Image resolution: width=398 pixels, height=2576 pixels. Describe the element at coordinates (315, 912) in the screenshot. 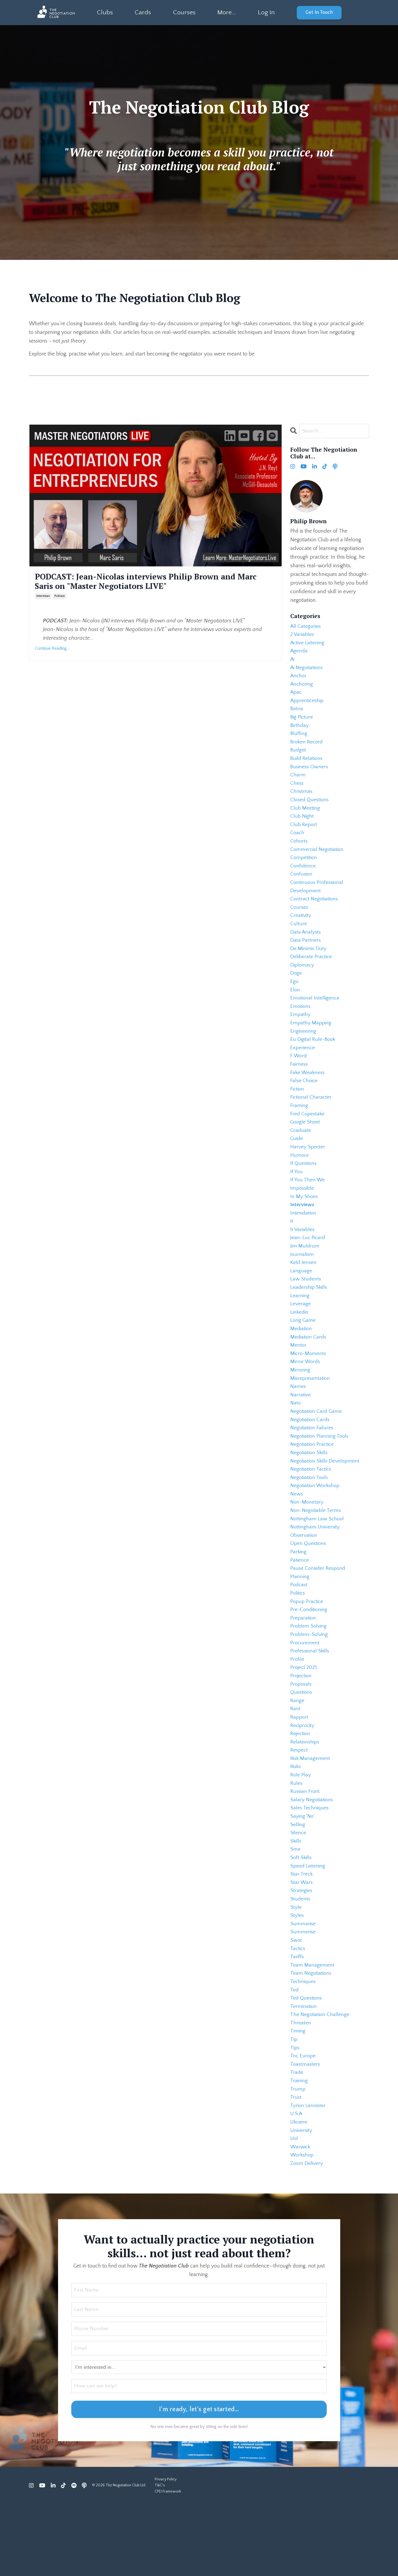

I see `contract negotiations` at that location.